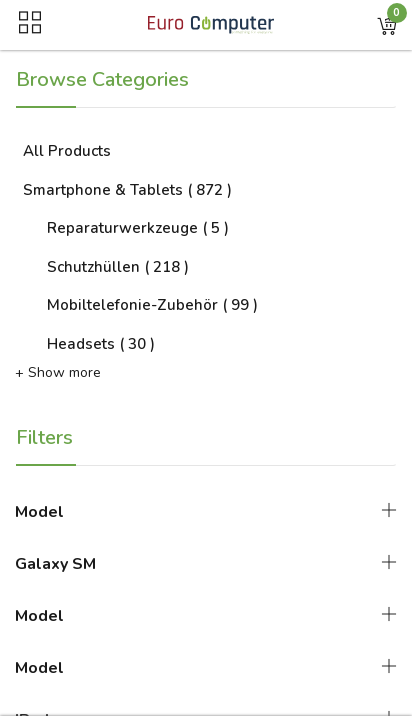 The height and width of the screenshot is (720, 412). What do you see at coordinates (102, 79) in the screenshot?
I see `Browse Categories` at bounding box center [102, 79].